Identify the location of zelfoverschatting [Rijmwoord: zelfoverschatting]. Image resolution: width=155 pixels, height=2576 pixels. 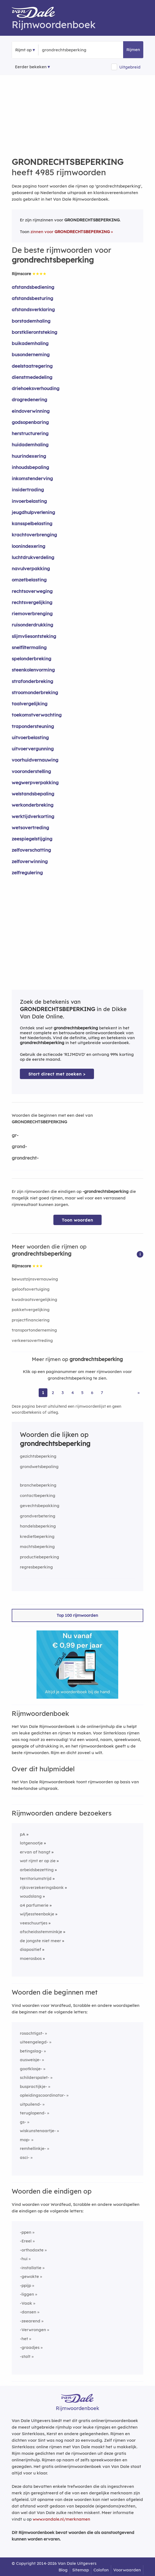
(31, 850).